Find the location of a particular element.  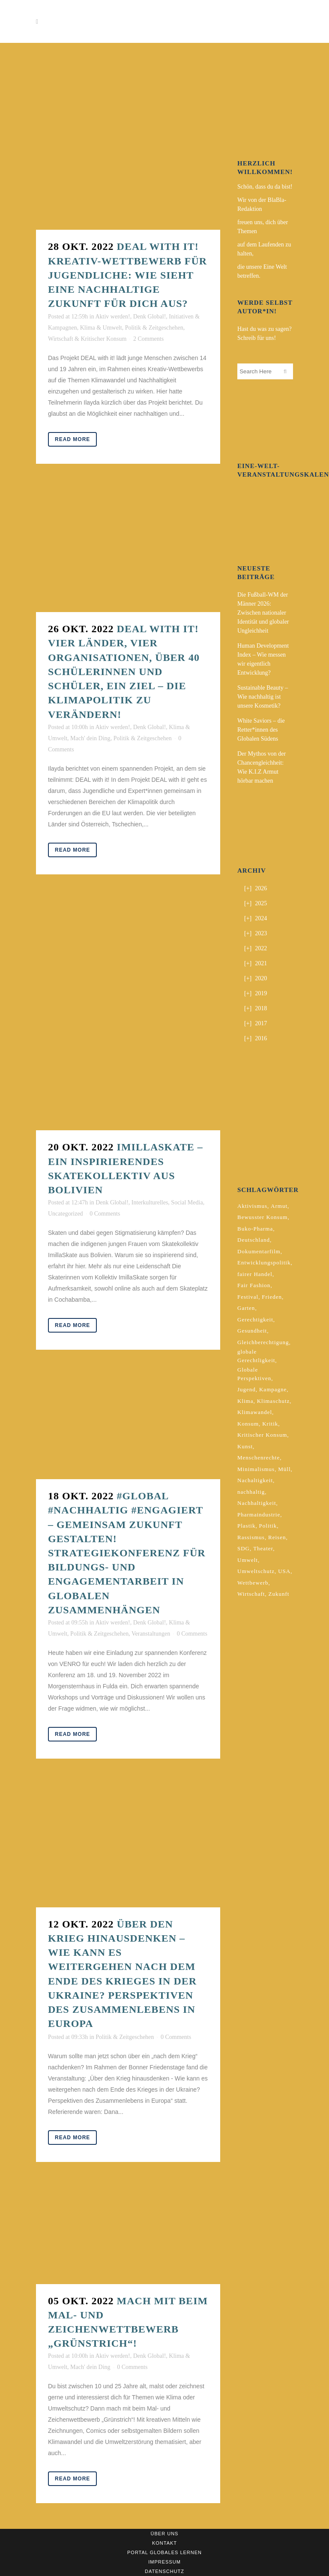

Impressum is located at coordinates (164, 2561).